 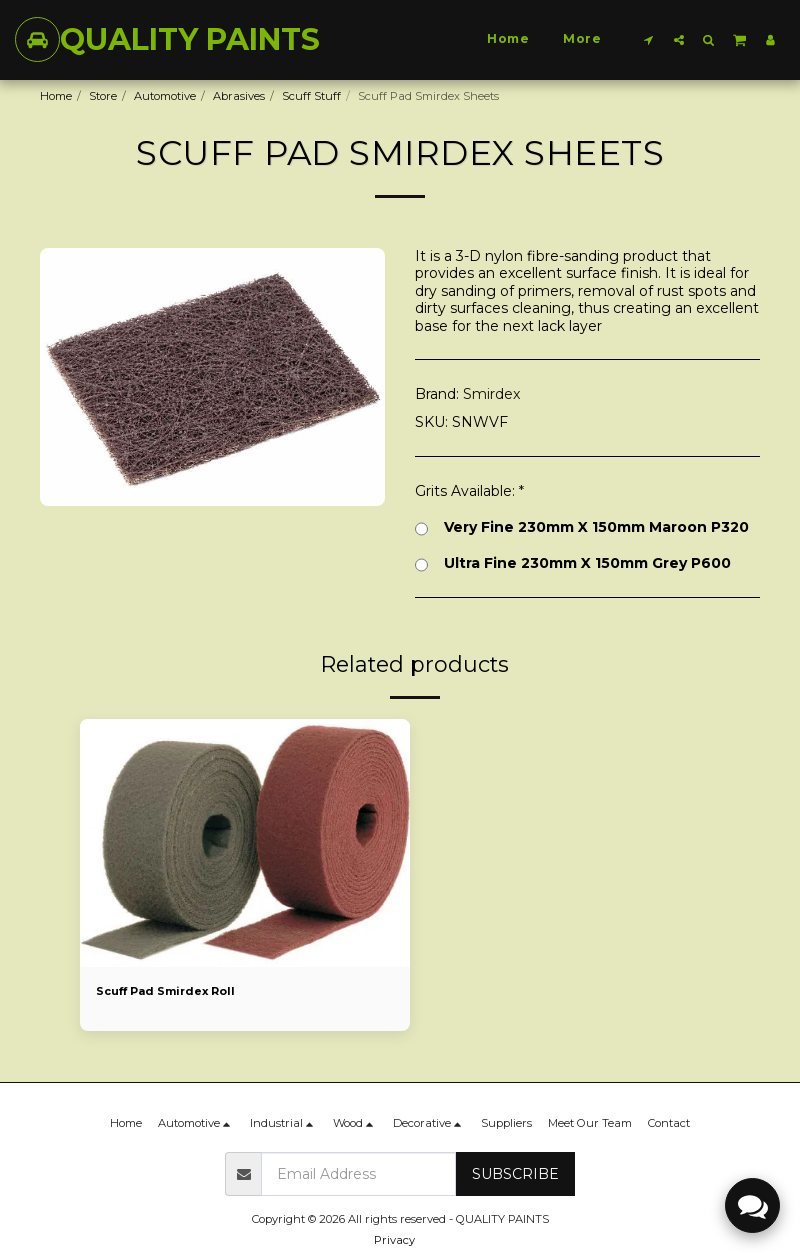 I want to click on Scuff Pad Smirdex Roll, so click(x=167, y=991).